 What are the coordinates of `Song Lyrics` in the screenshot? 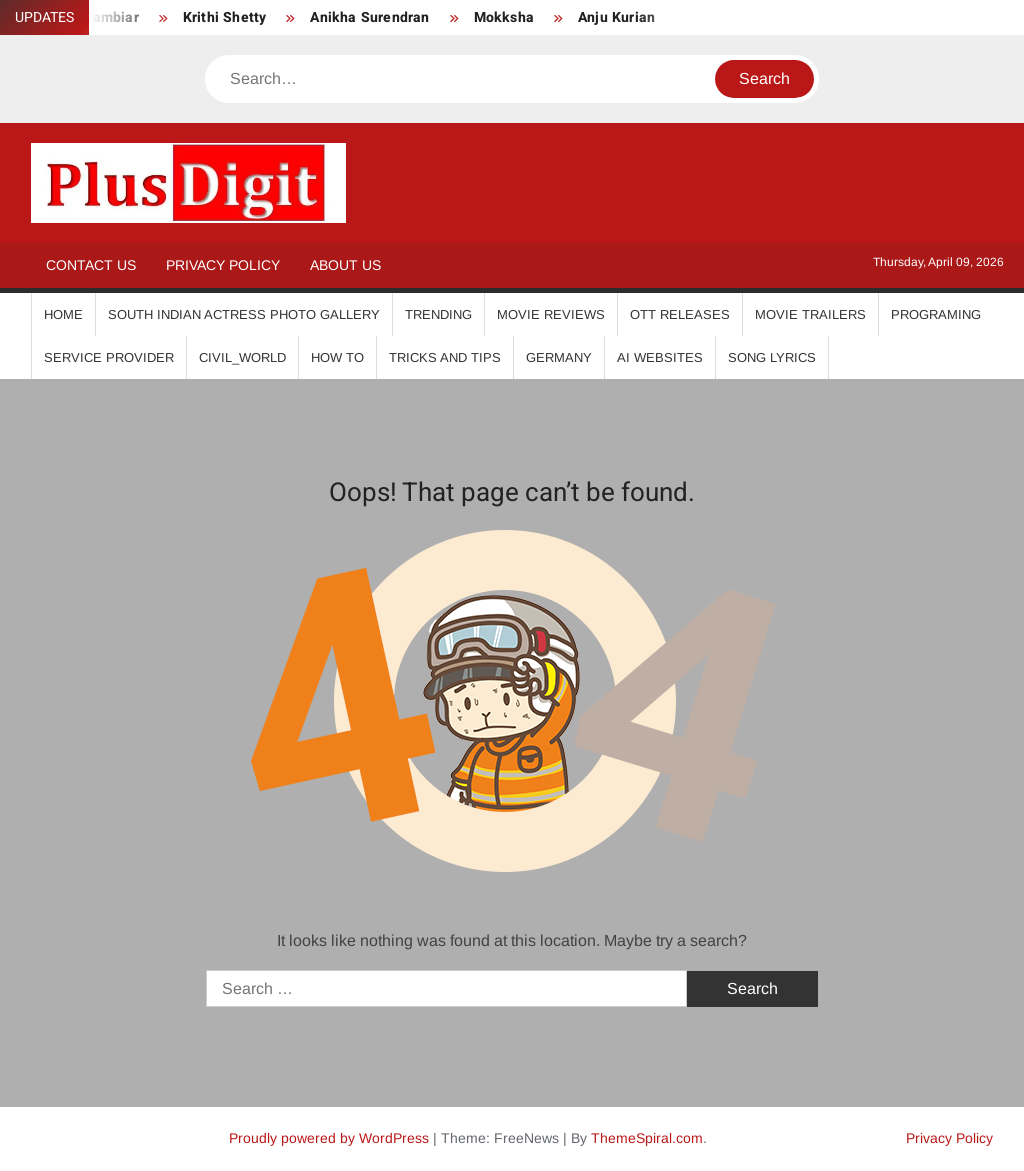 It's located at (772, 357).